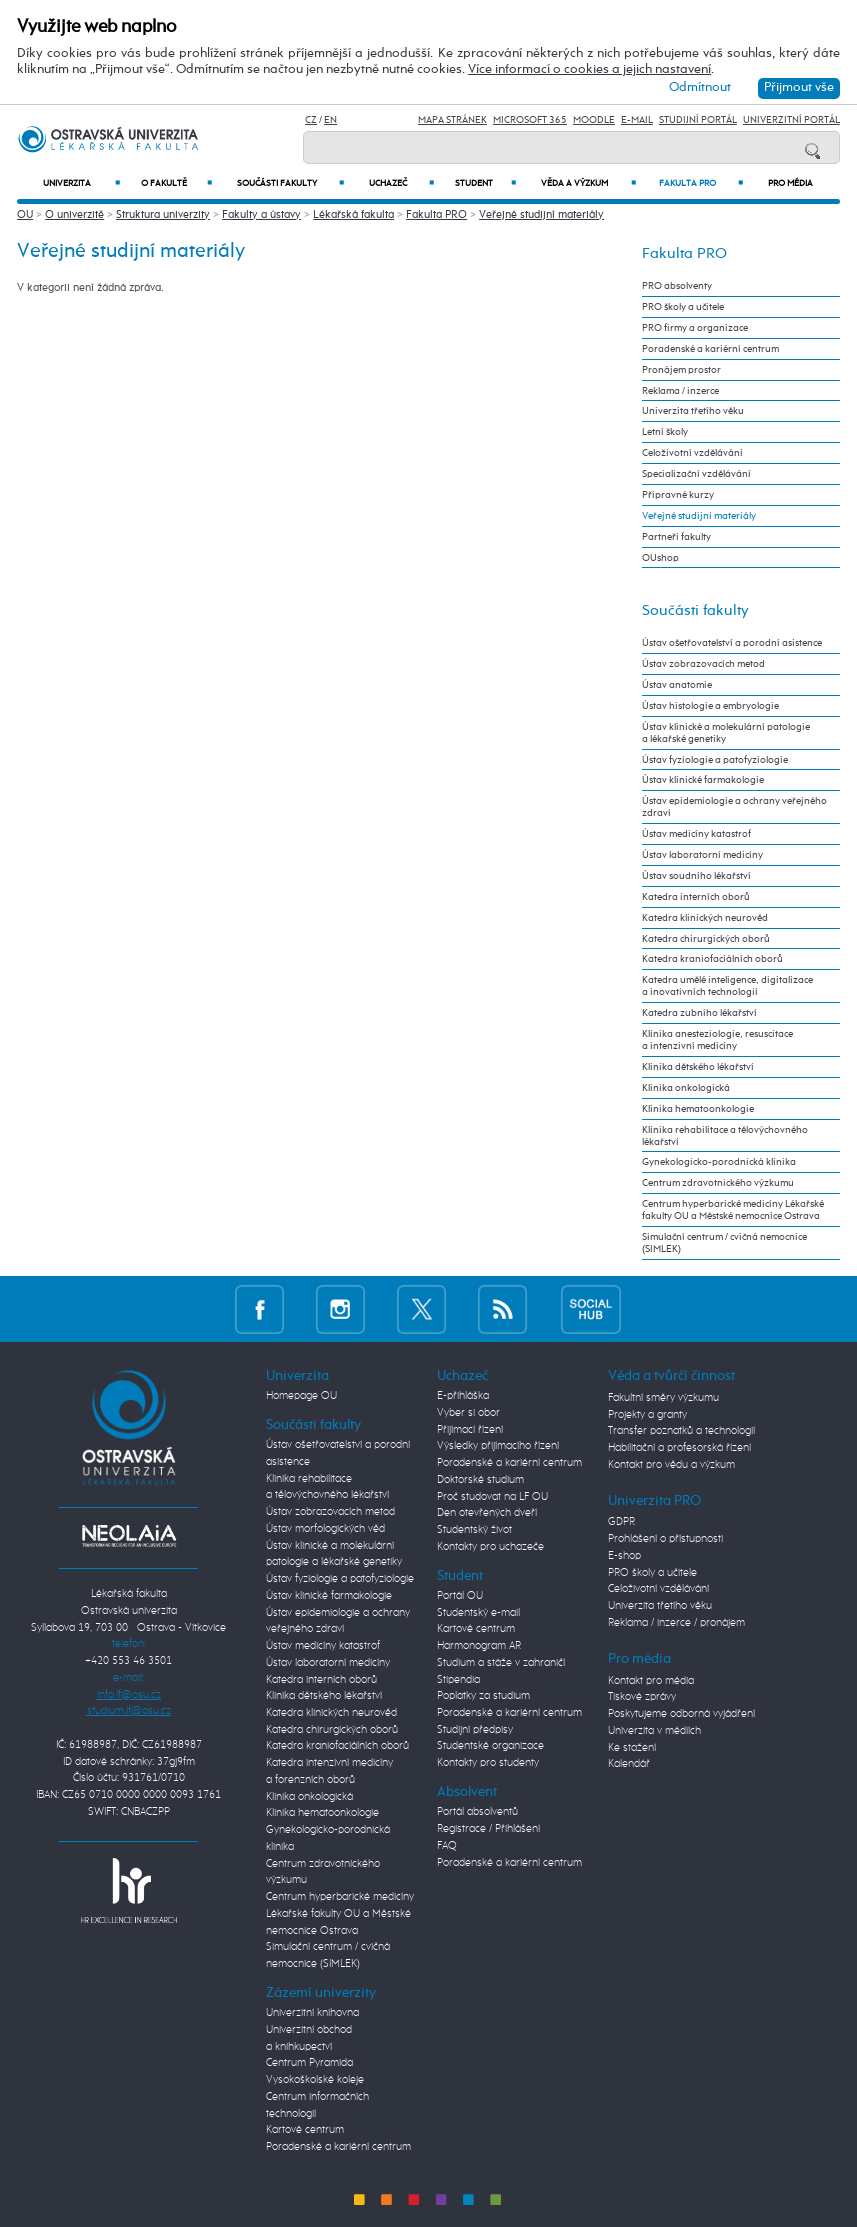  I want to click on Fakulty a ústavy, so click(261, 214).